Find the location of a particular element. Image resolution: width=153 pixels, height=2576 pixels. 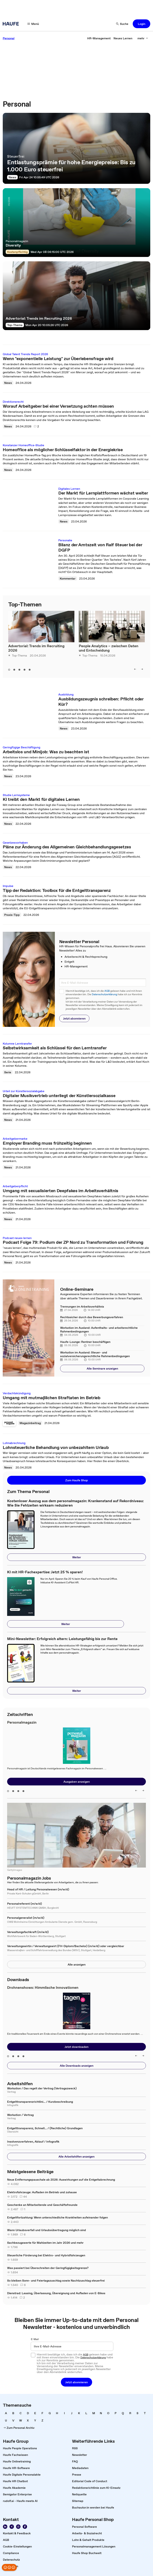

Kostenpflichtig is located at coordinates (17, 251).